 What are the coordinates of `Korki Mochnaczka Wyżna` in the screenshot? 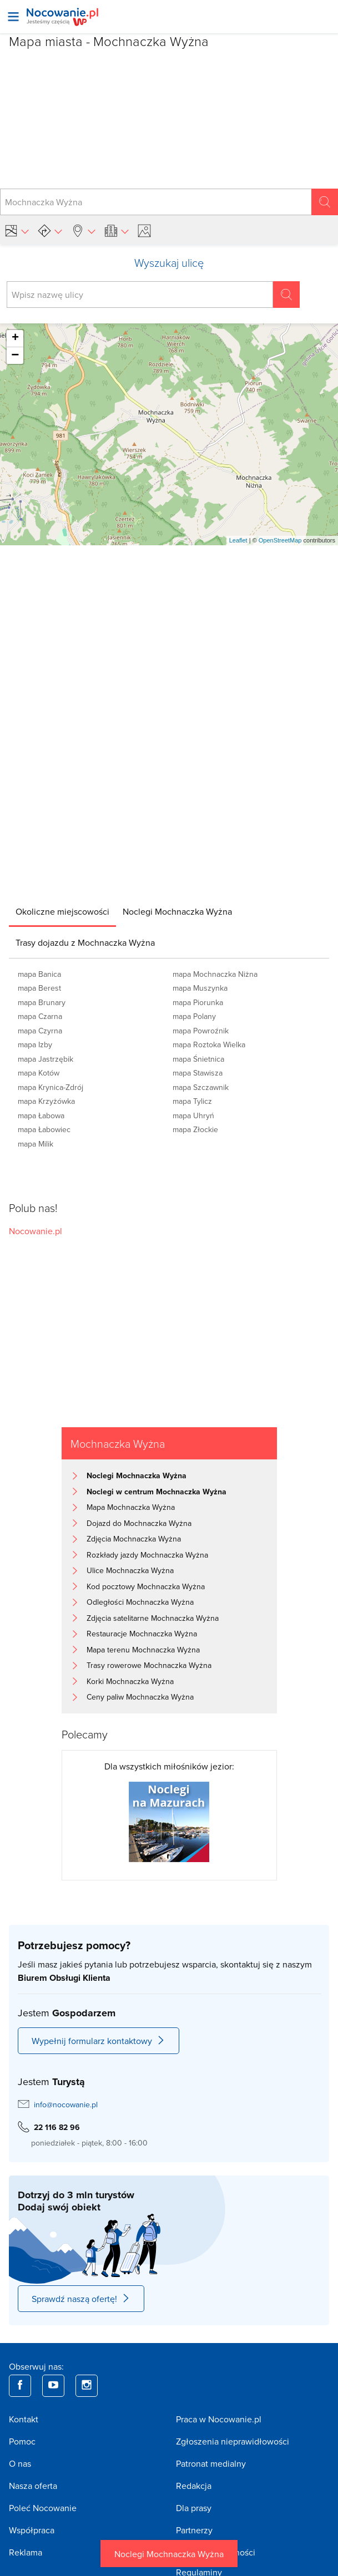 It's located at (130, 1681).